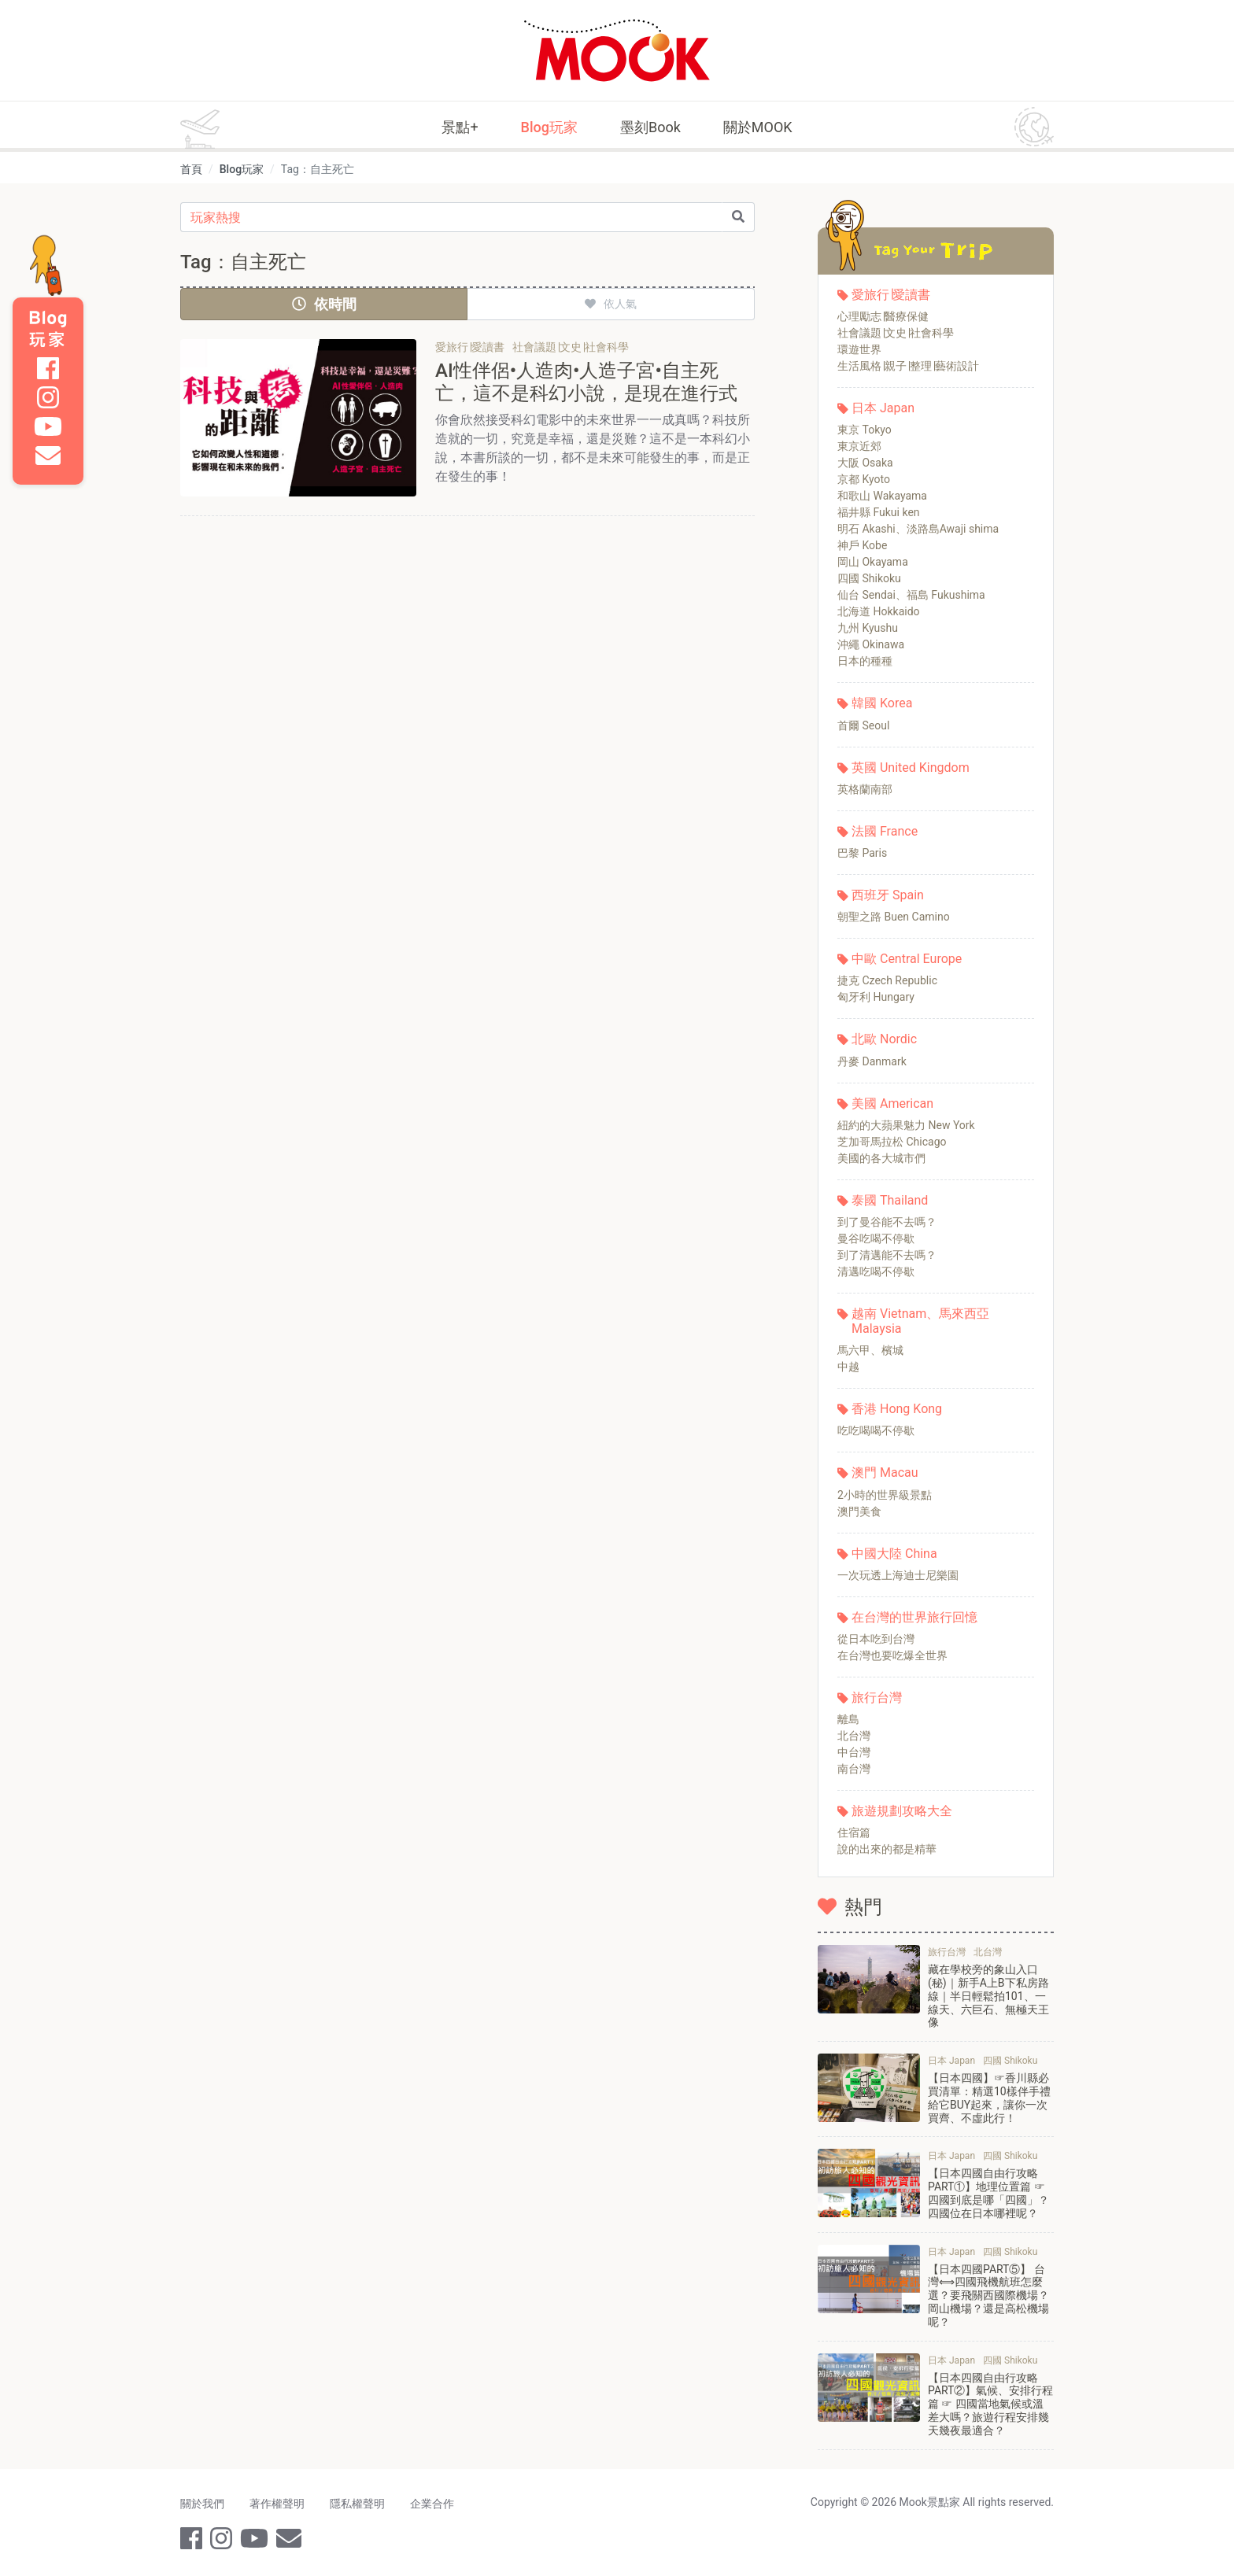 Image resolution: width=1234 pixels, height=2576 pixels. Describe the element at coordinates (883, 316) in the screenshot. I see `心理勵志∣醫療保健` at that location.